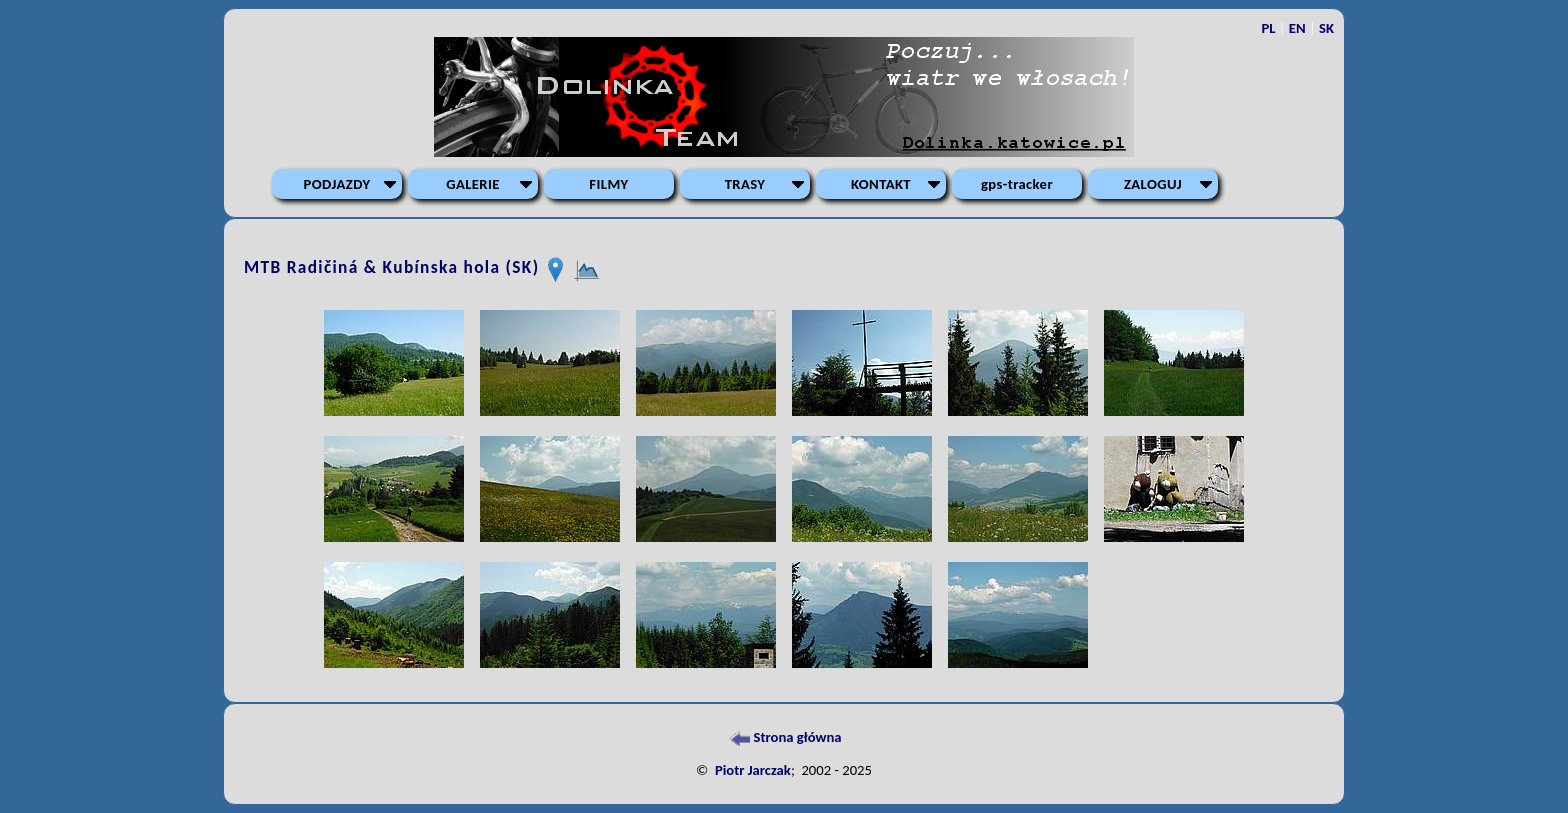  Describe the element at coordinates (783, 737) in the screenshot. I see `Strona główna` at that location.